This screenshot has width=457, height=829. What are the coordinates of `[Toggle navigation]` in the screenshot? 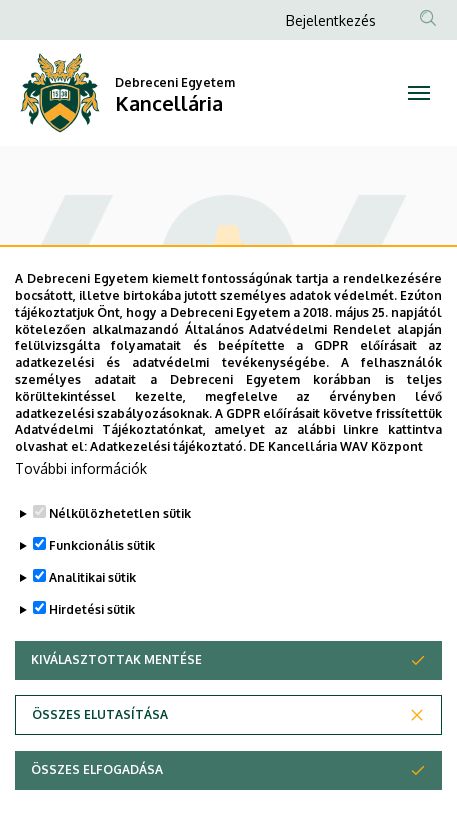 It's located at (419, 93).